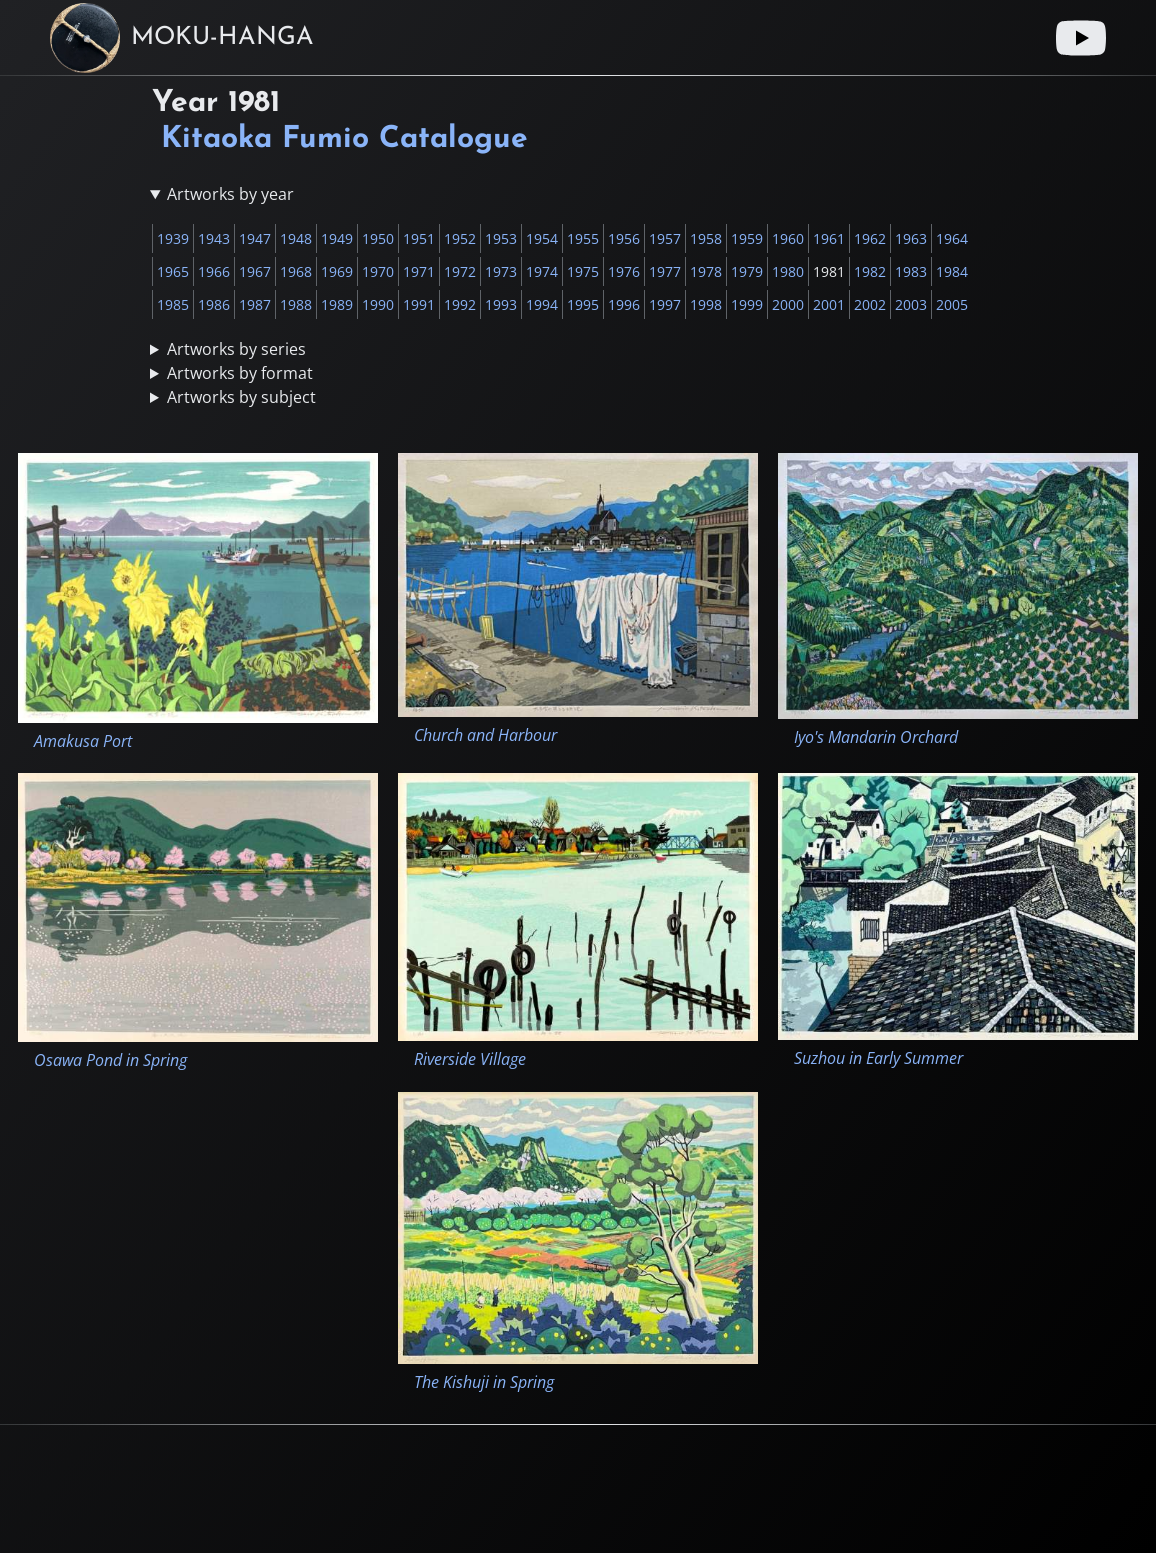 Image resolution: width=1156 pixels, height=1553 pixels. What do you see at coordinates (255, 238) in the screenshot?
I see `1947` at bounding box center [255, 238].